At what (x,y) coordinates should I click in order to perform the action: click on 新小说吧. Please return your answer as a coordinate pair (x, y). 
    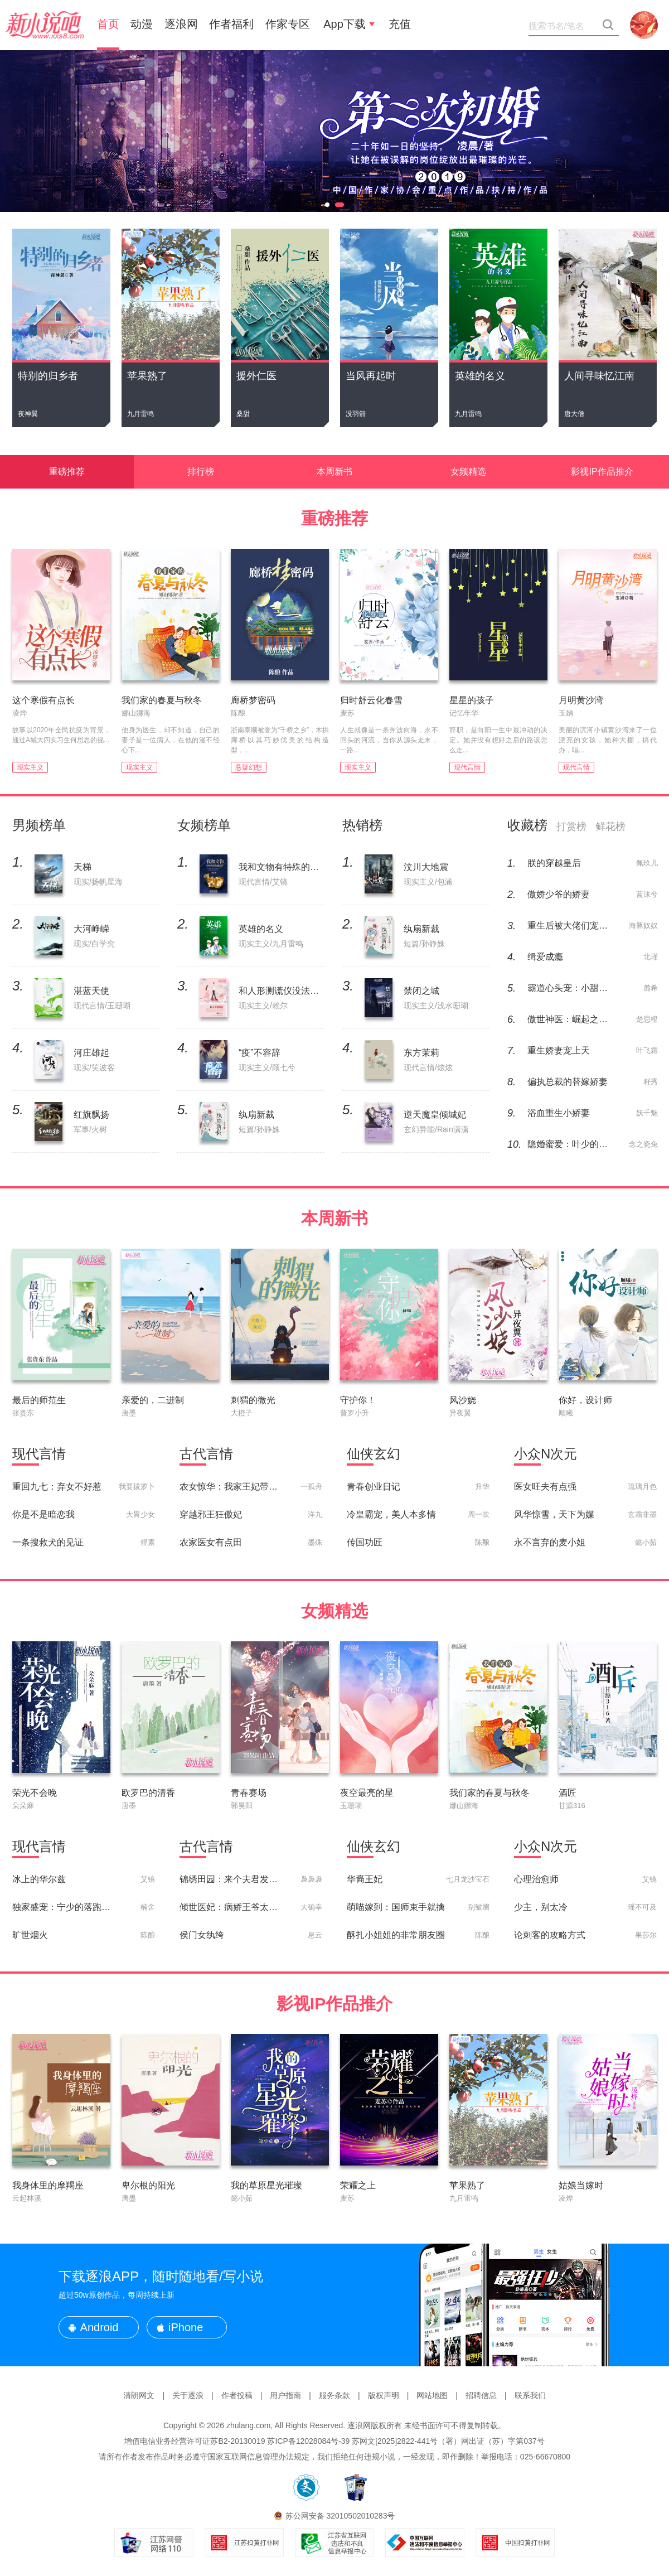
    Looking at the image, I should click on (44, 25).